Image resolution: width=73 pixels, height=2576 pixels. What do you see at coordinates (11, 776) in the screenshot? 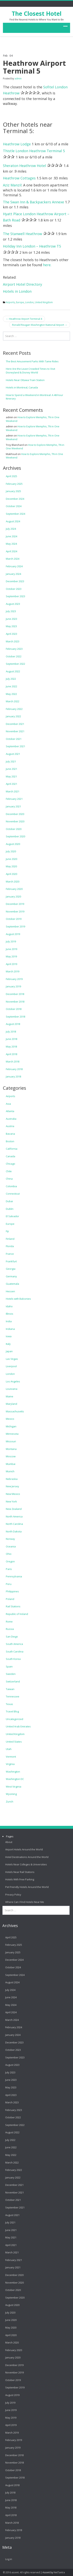
I see `May 2021` at bounding box center [11, 776].